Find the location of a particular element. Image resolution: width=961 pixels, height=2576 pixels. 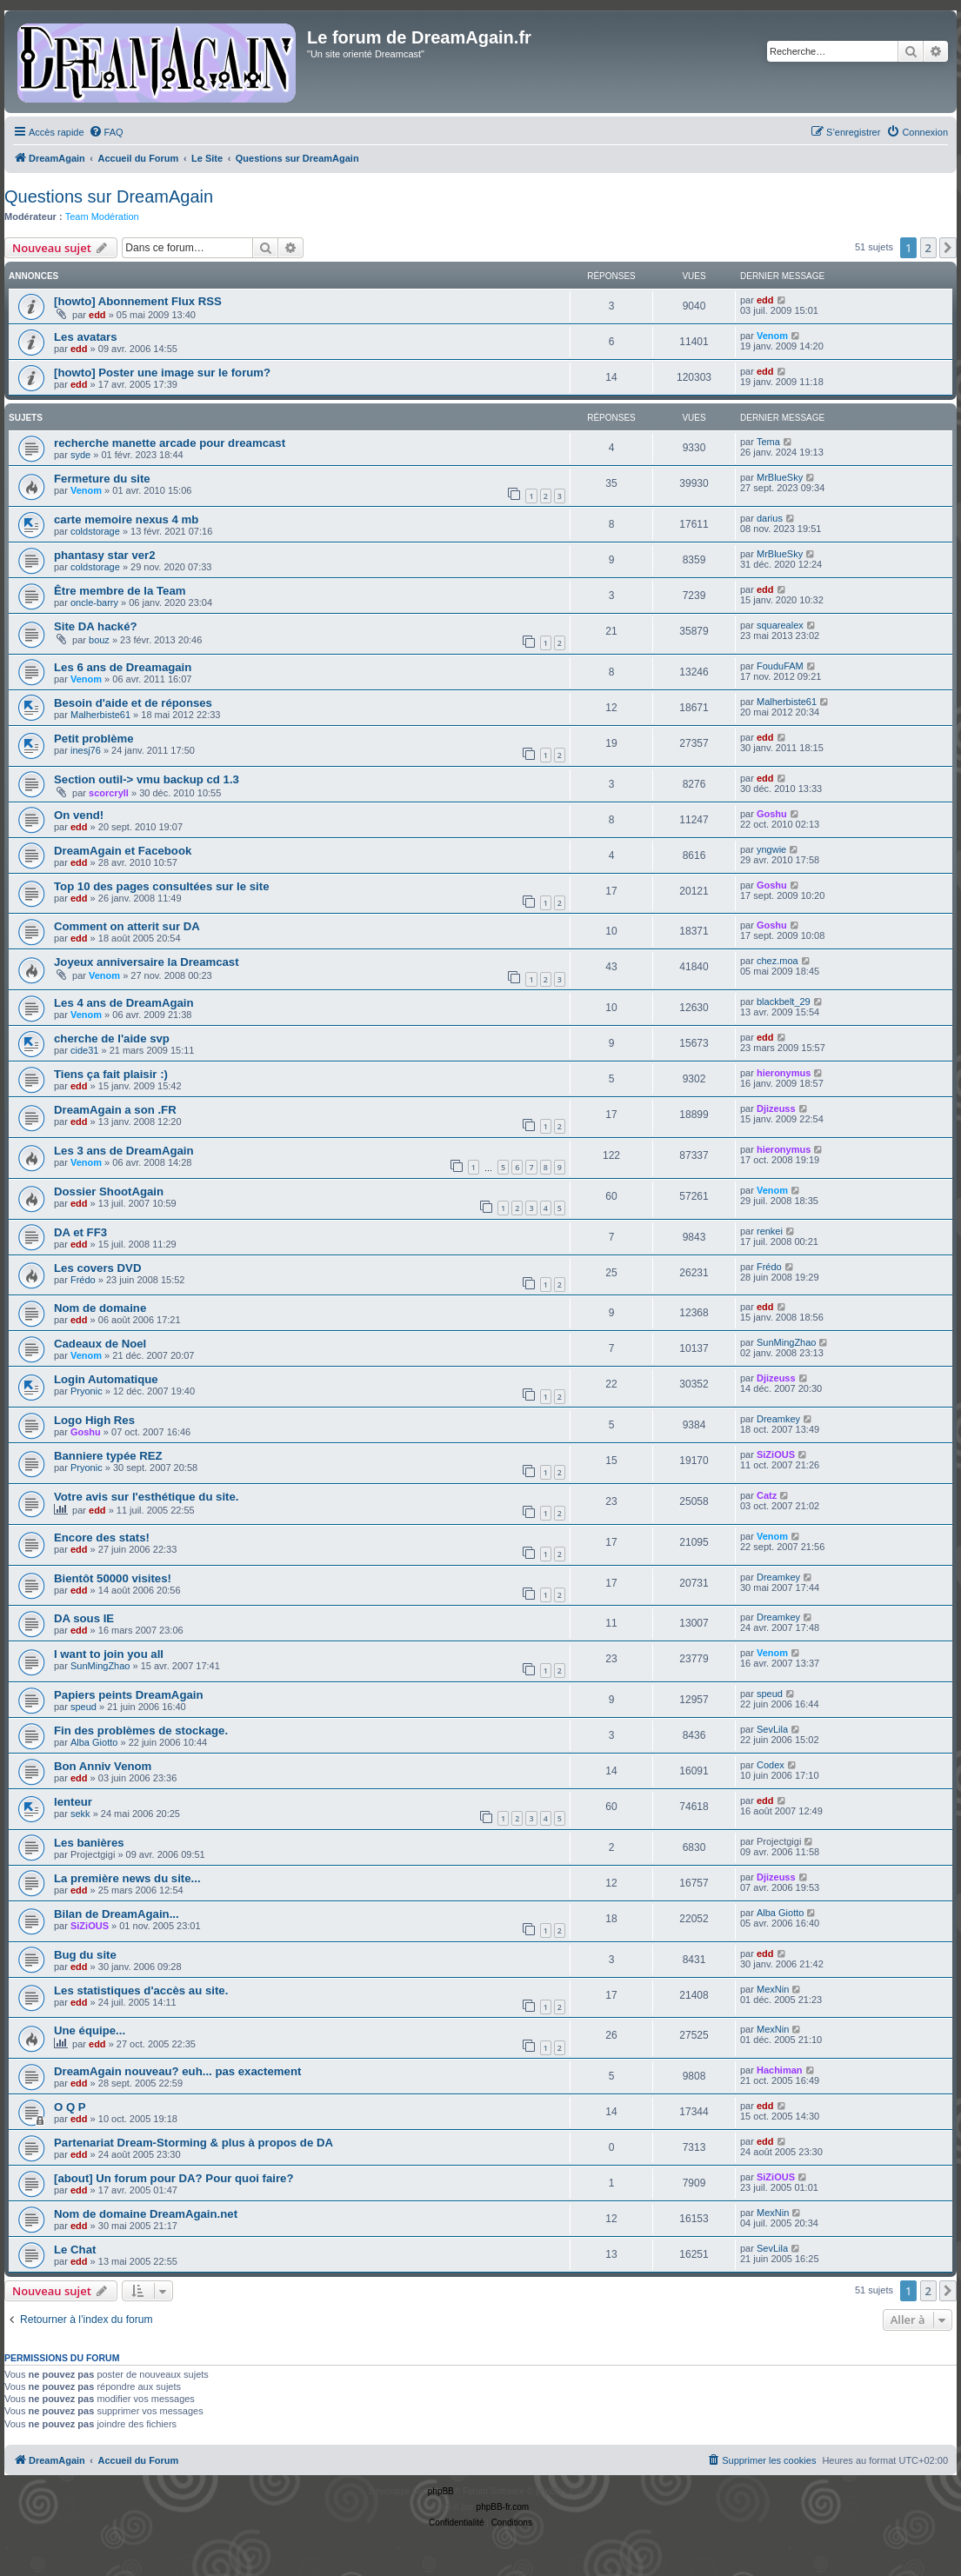

Pryonic is located at coordinates (86, 1391).